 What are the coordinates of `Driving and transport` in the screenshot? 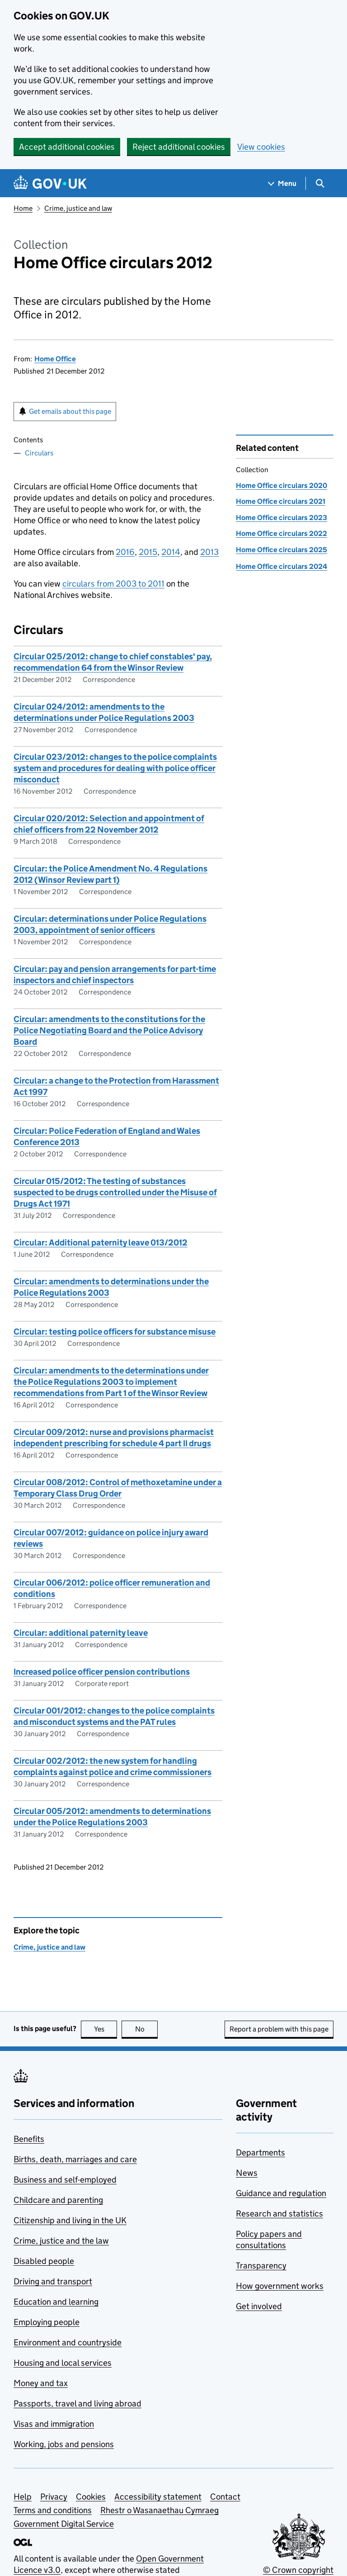 It's located at (53, 2281).